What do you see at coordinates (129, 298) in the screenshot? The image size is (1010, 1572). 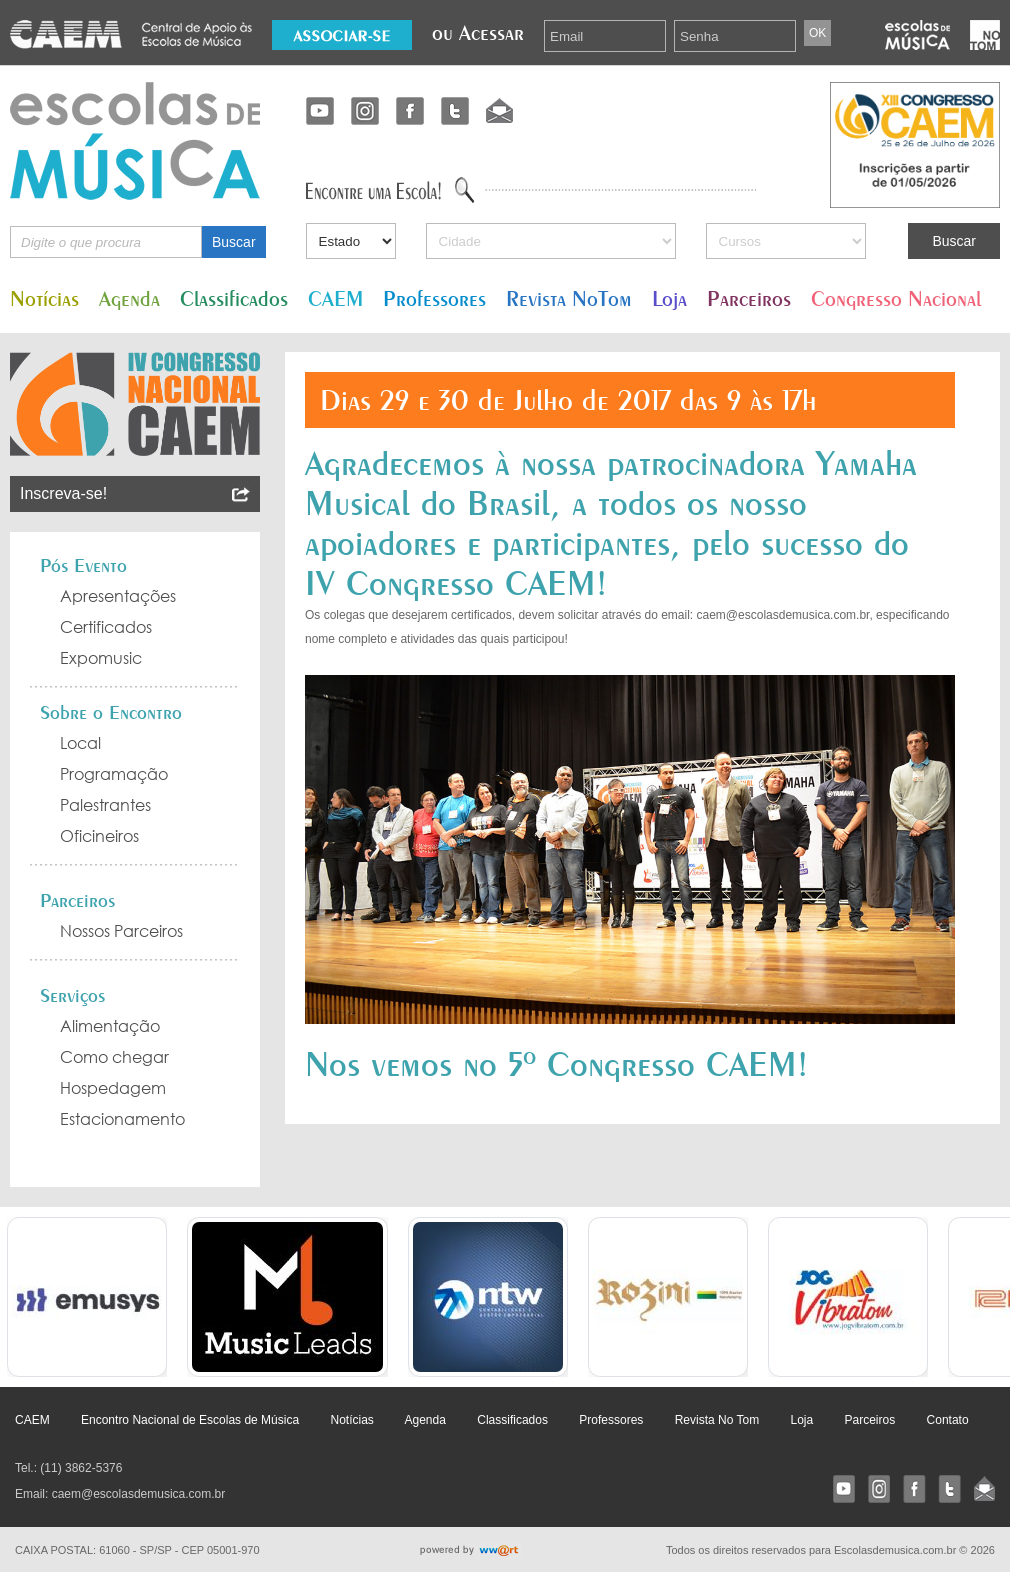 I see `Agenda` at bounding box center [129, 298].